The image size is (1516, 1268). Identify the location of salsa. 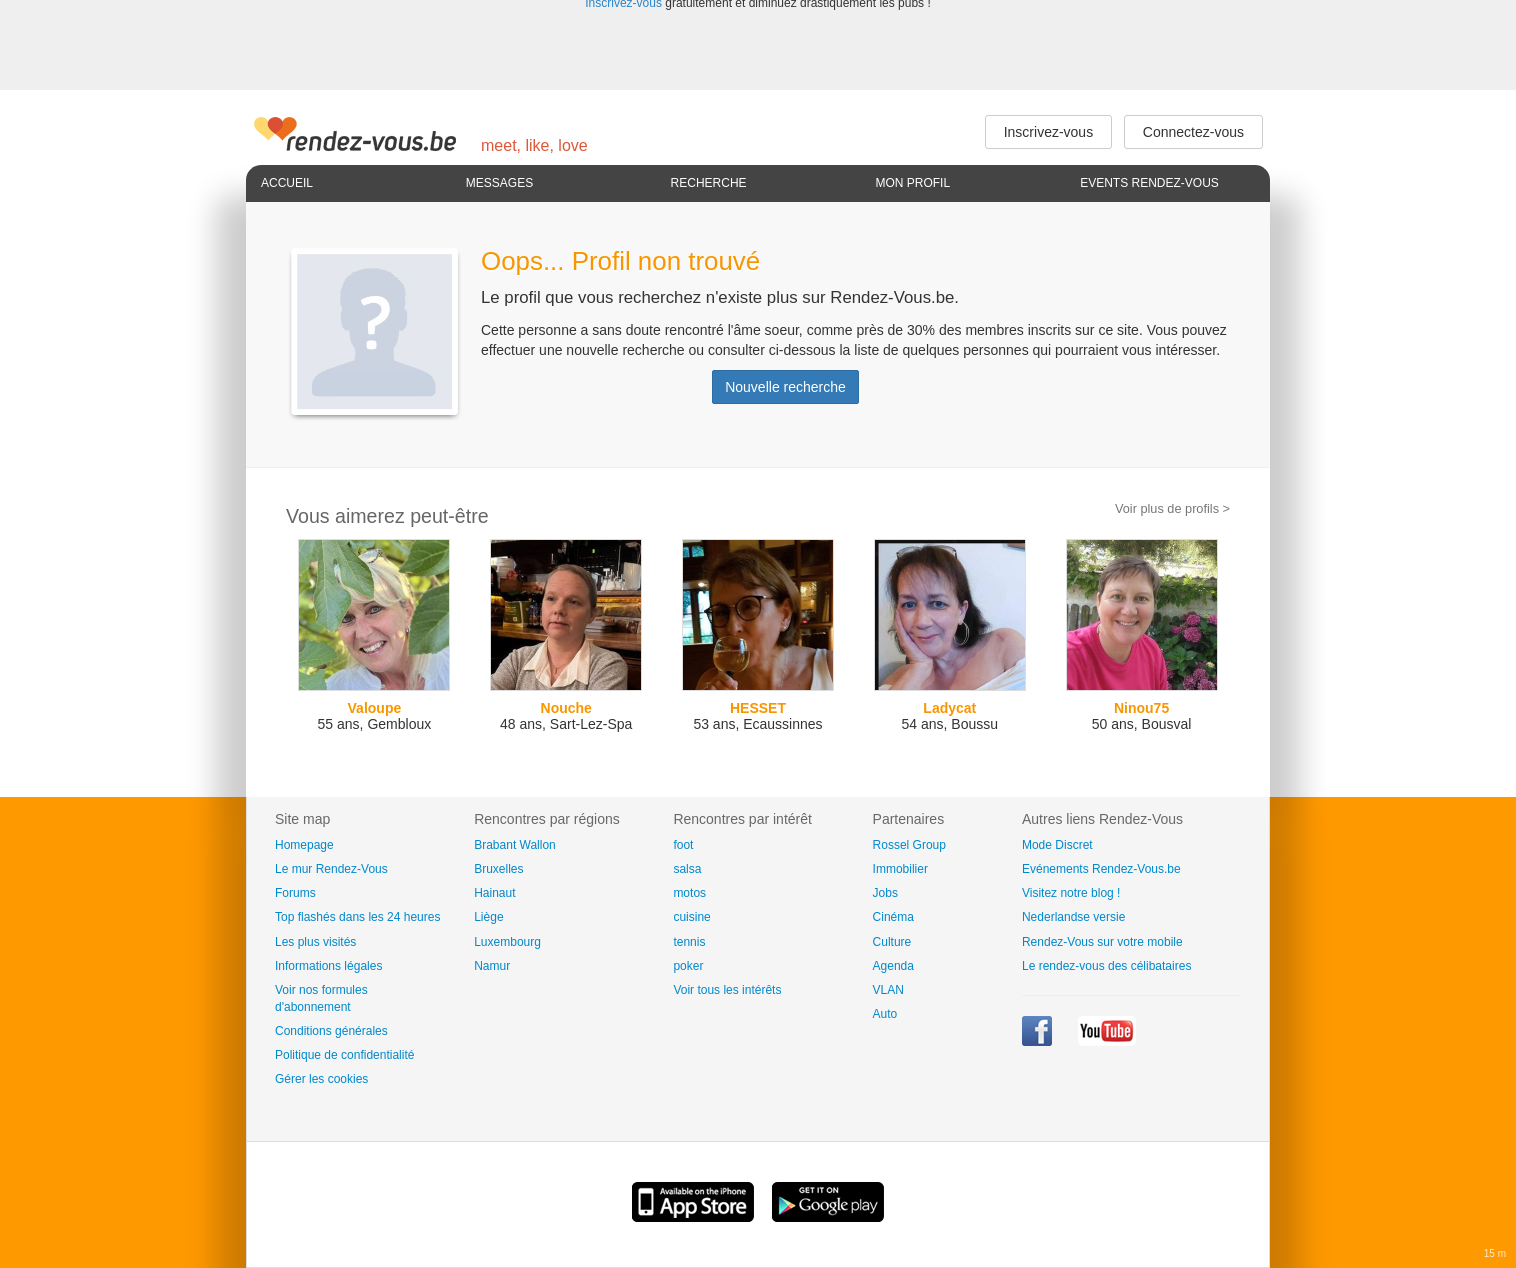
(687, 869).